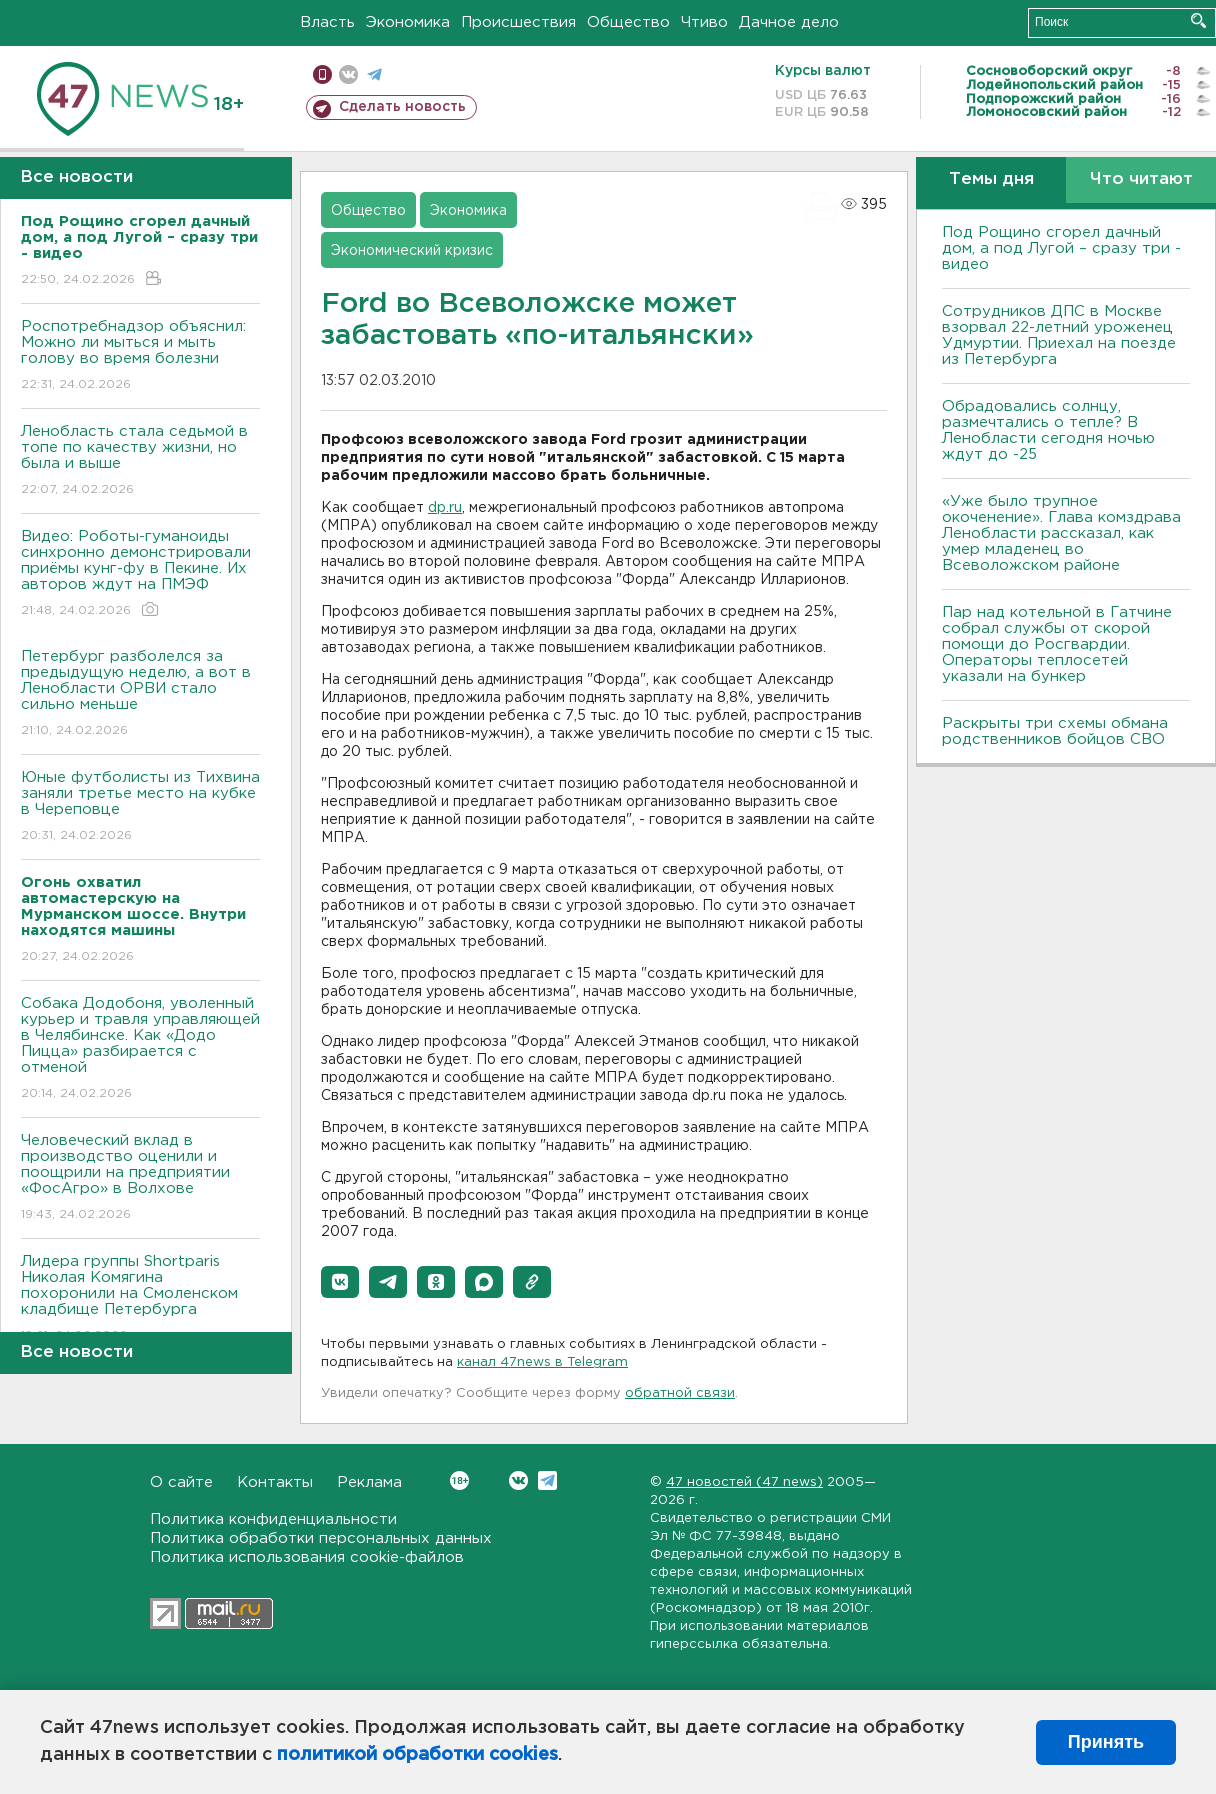 This screenshot has height=1794, width=1216. What do you see at coordinates (322, 74) in the screenshot?
I see `Мобильная версия` at bounding box center [322, 74].